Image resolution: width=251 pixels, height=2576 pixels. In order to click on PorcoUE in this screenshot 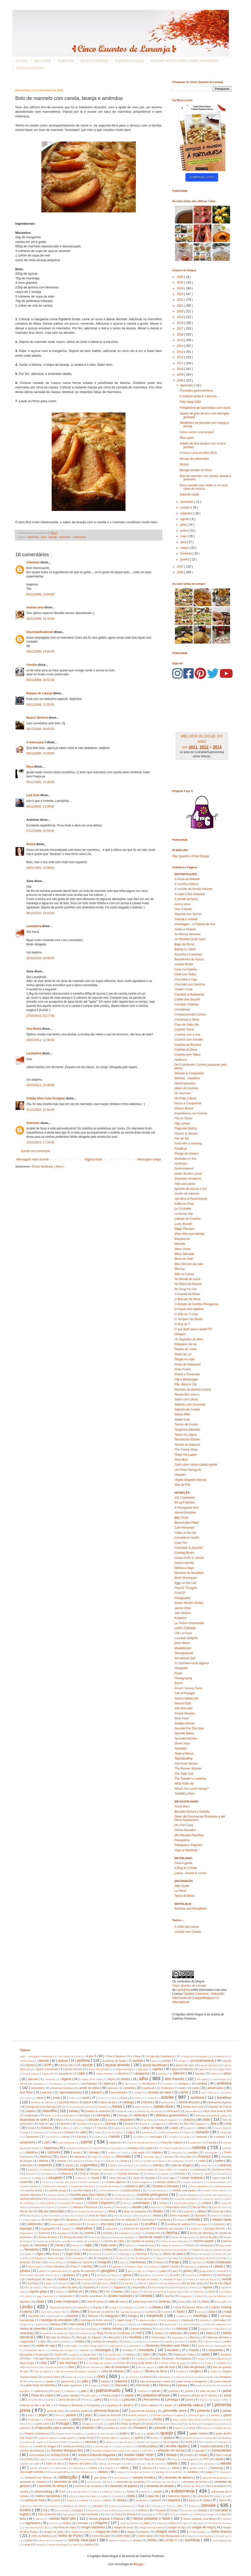, I will do `click(112, 2419)`.